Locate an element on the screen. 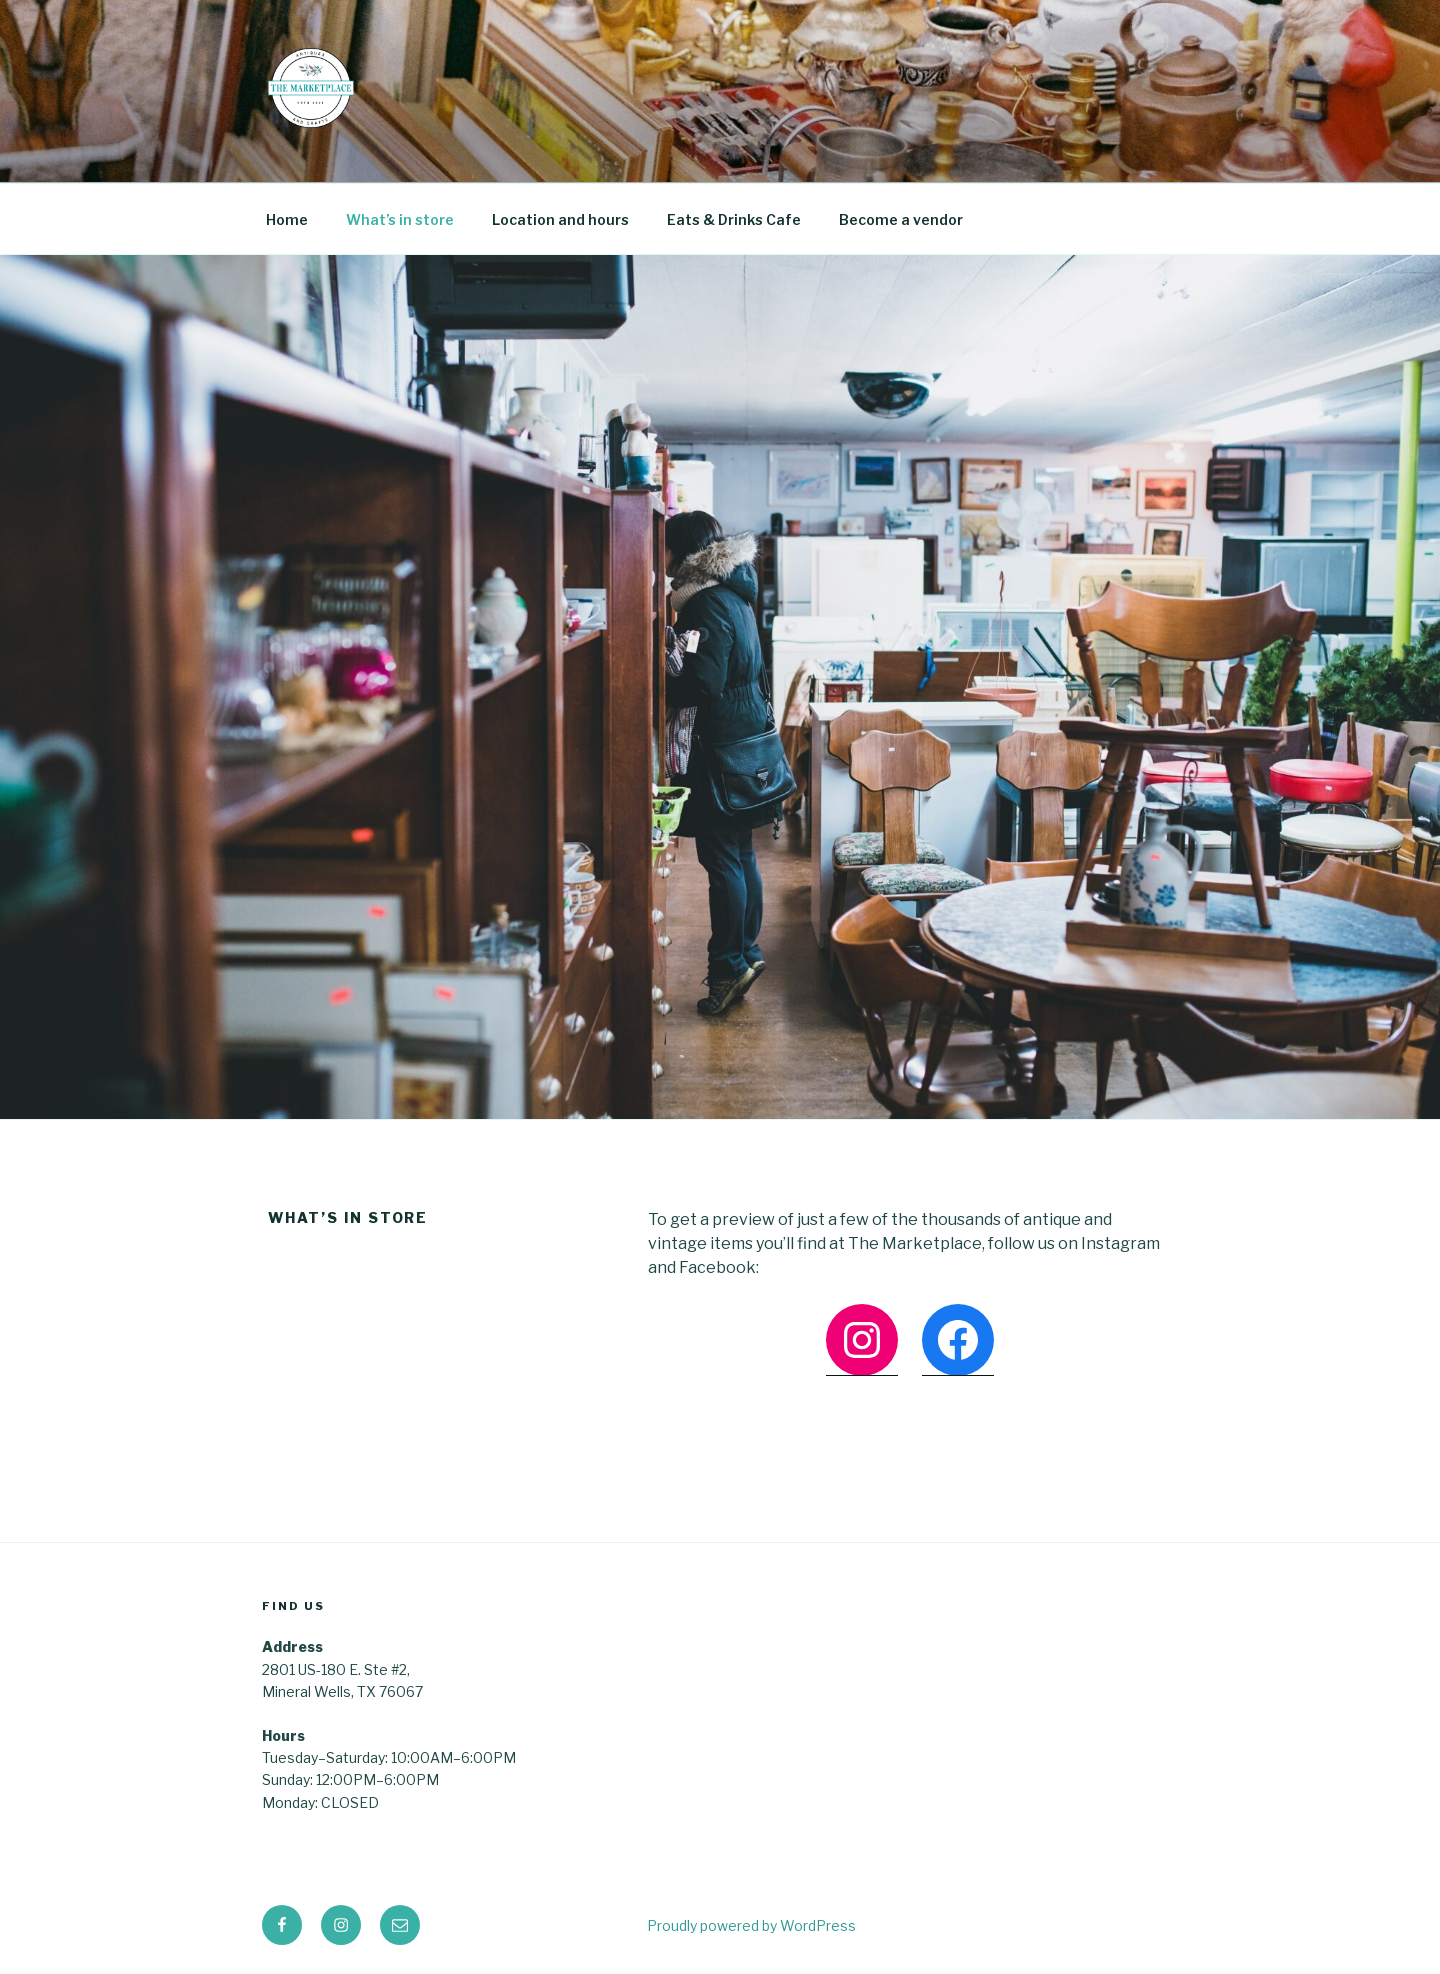  Proudly powered by WordPress is located at coordinates (751, 1925).